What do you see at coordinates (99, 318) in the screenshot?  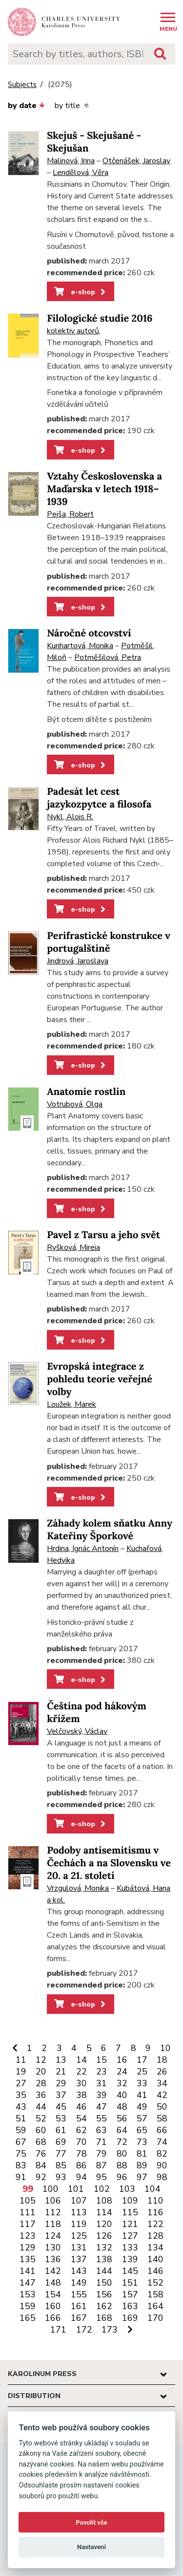 I see `Filologické studie 2016` at bounding box center [99, 318].